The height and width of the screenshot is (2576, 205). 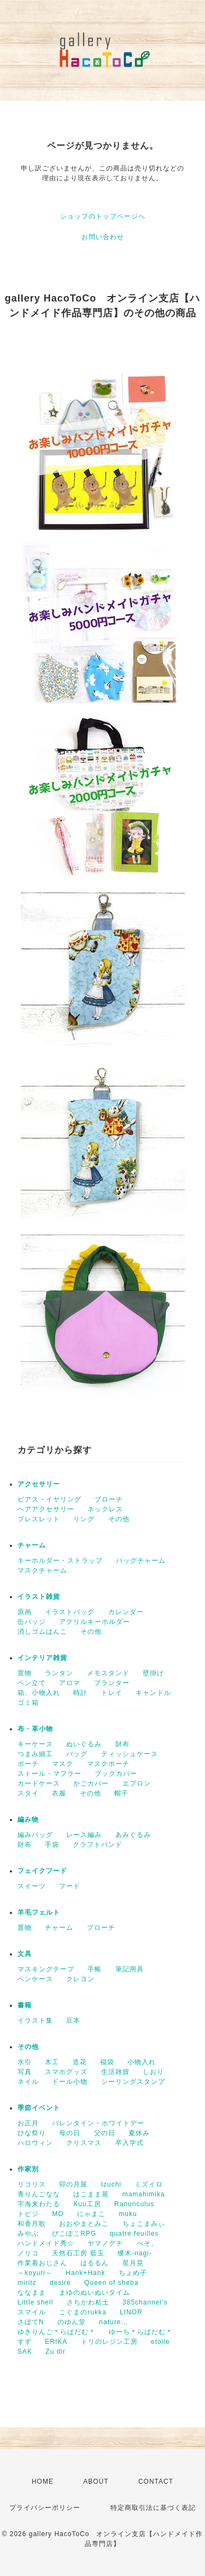 I want to click on etoile, so click(x=160, y=2341).